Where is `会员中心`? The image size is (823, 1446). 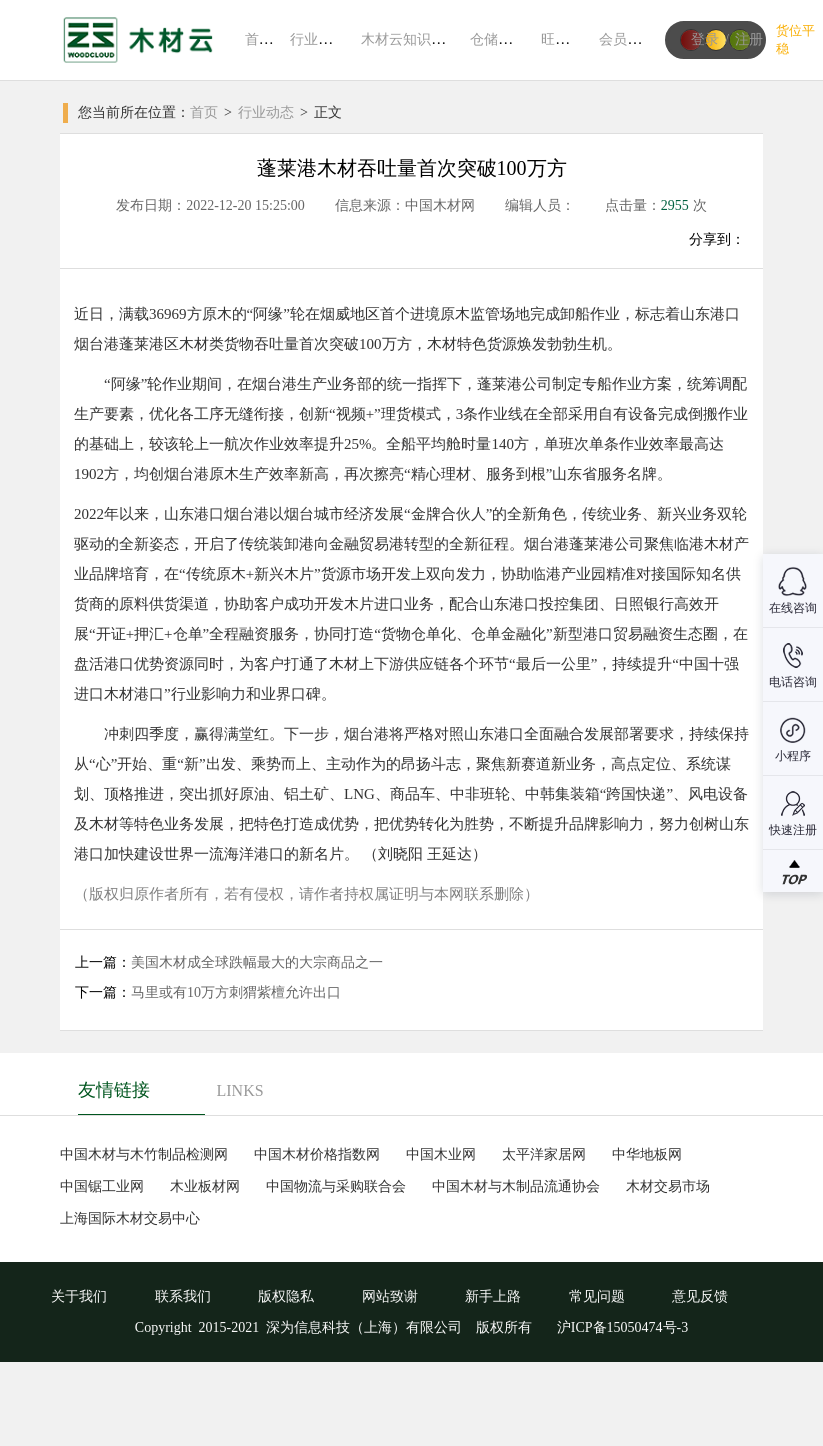 会员中心 is located at coordinates (627, 39).